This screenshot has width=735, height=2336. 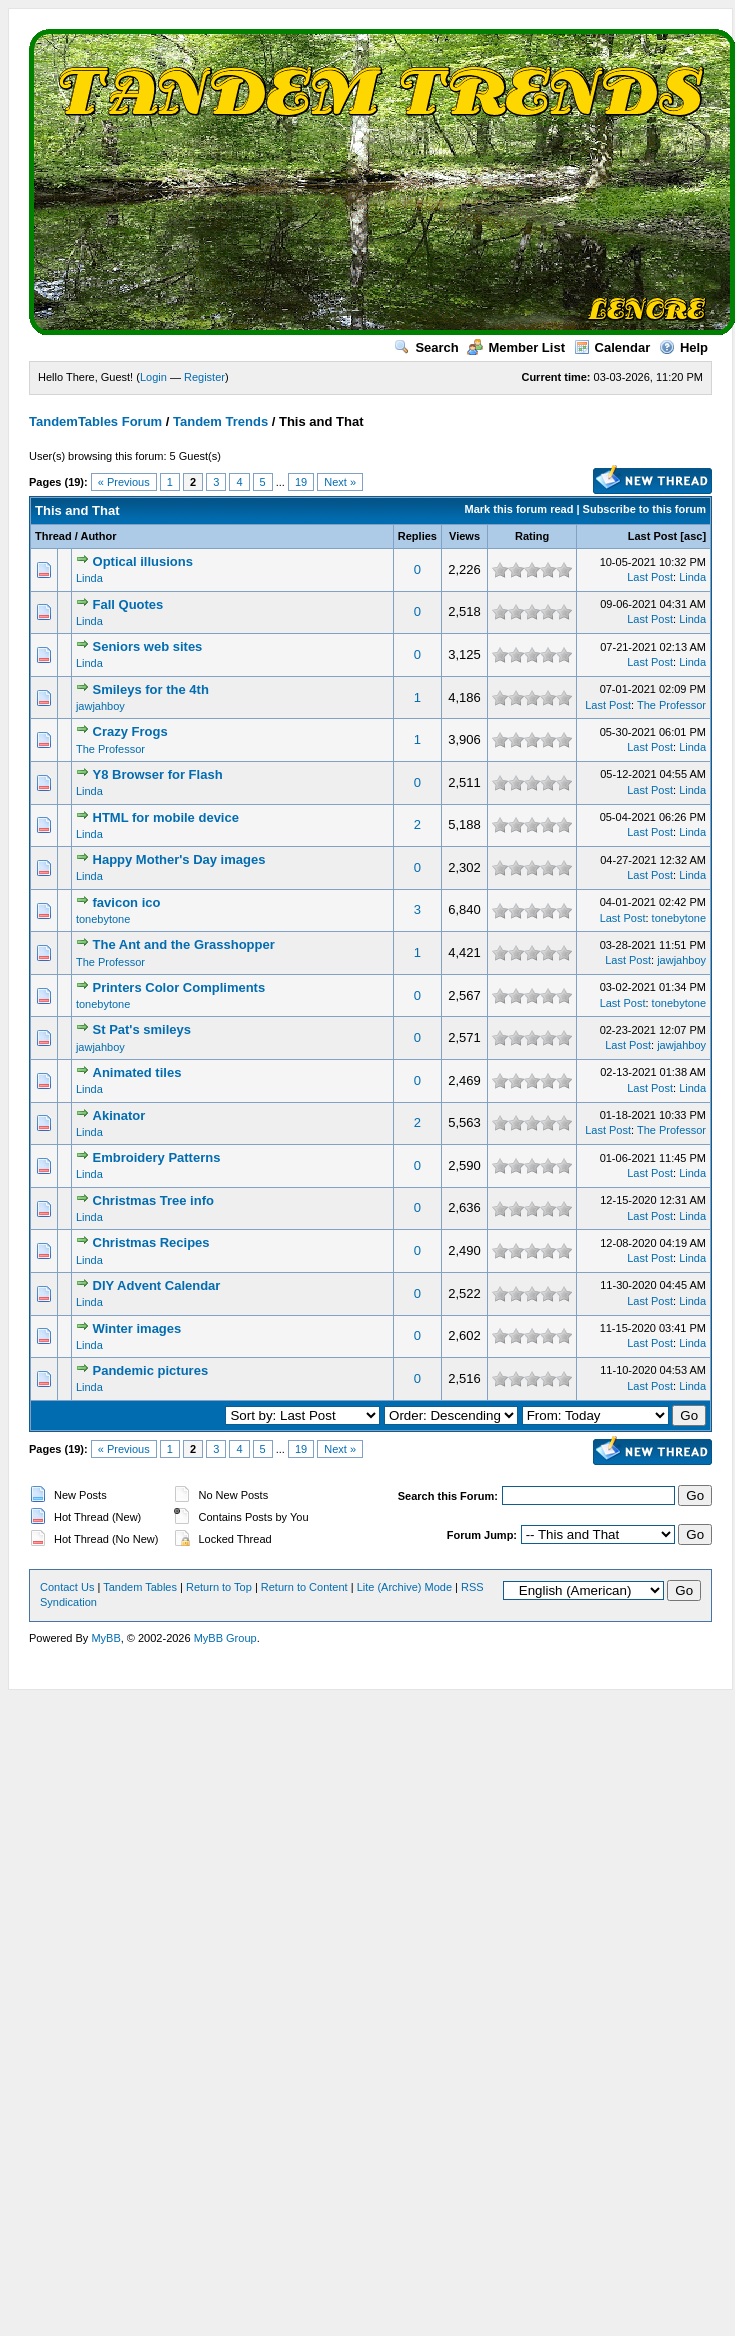 I want to click on Return to Top, so click(x=219, y=1587).